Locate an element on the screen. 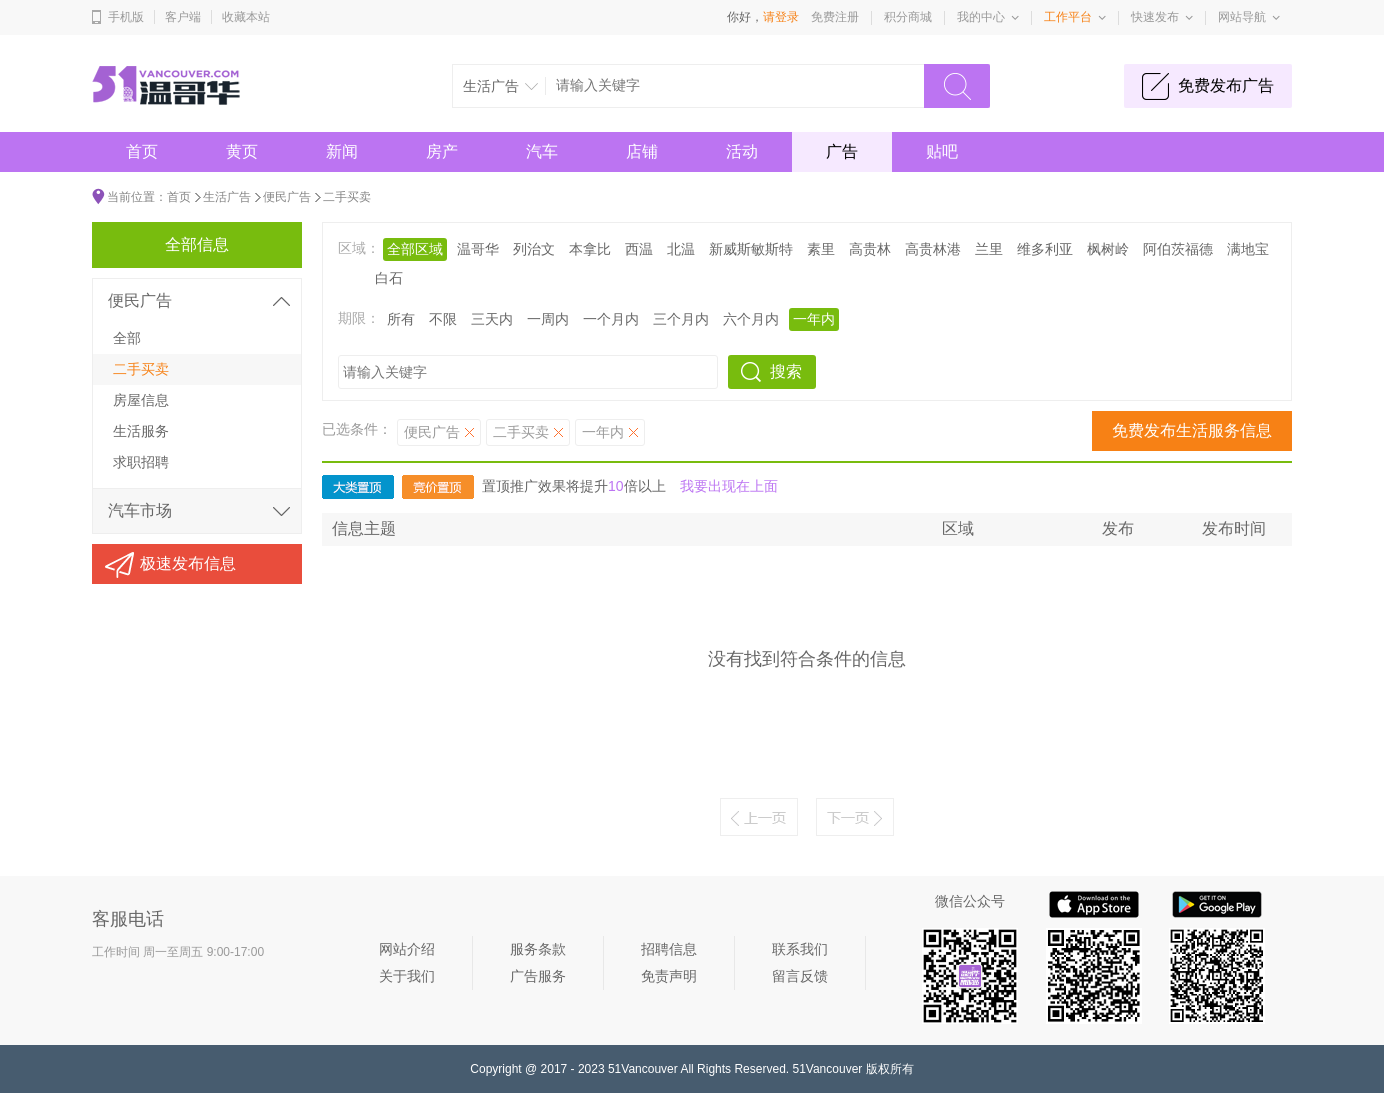  六个月内 is located at coordinates (751, 319).